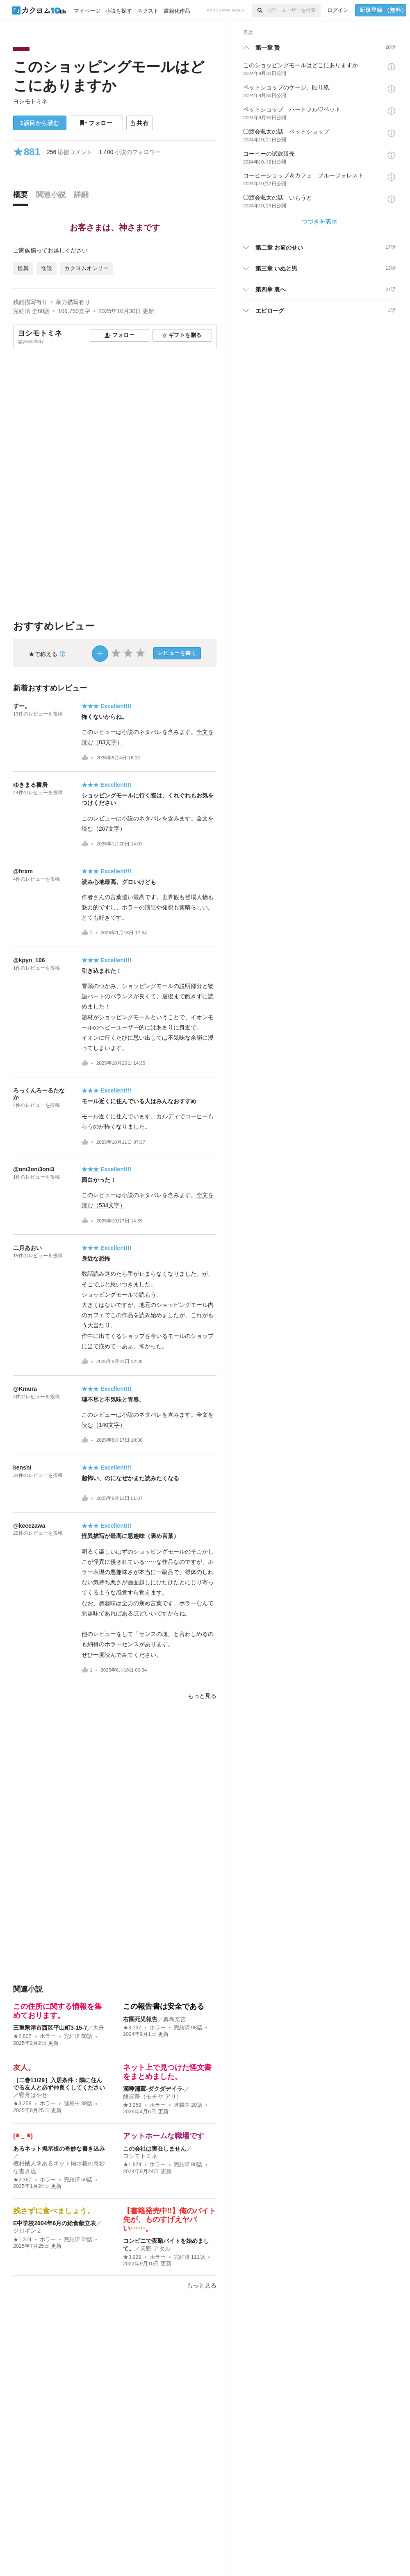 The image size is (410, 2576). What do you see at coordinates (22, 2239) in the screenshot?
I see `★1,314` at bounding box center [22, 2239].